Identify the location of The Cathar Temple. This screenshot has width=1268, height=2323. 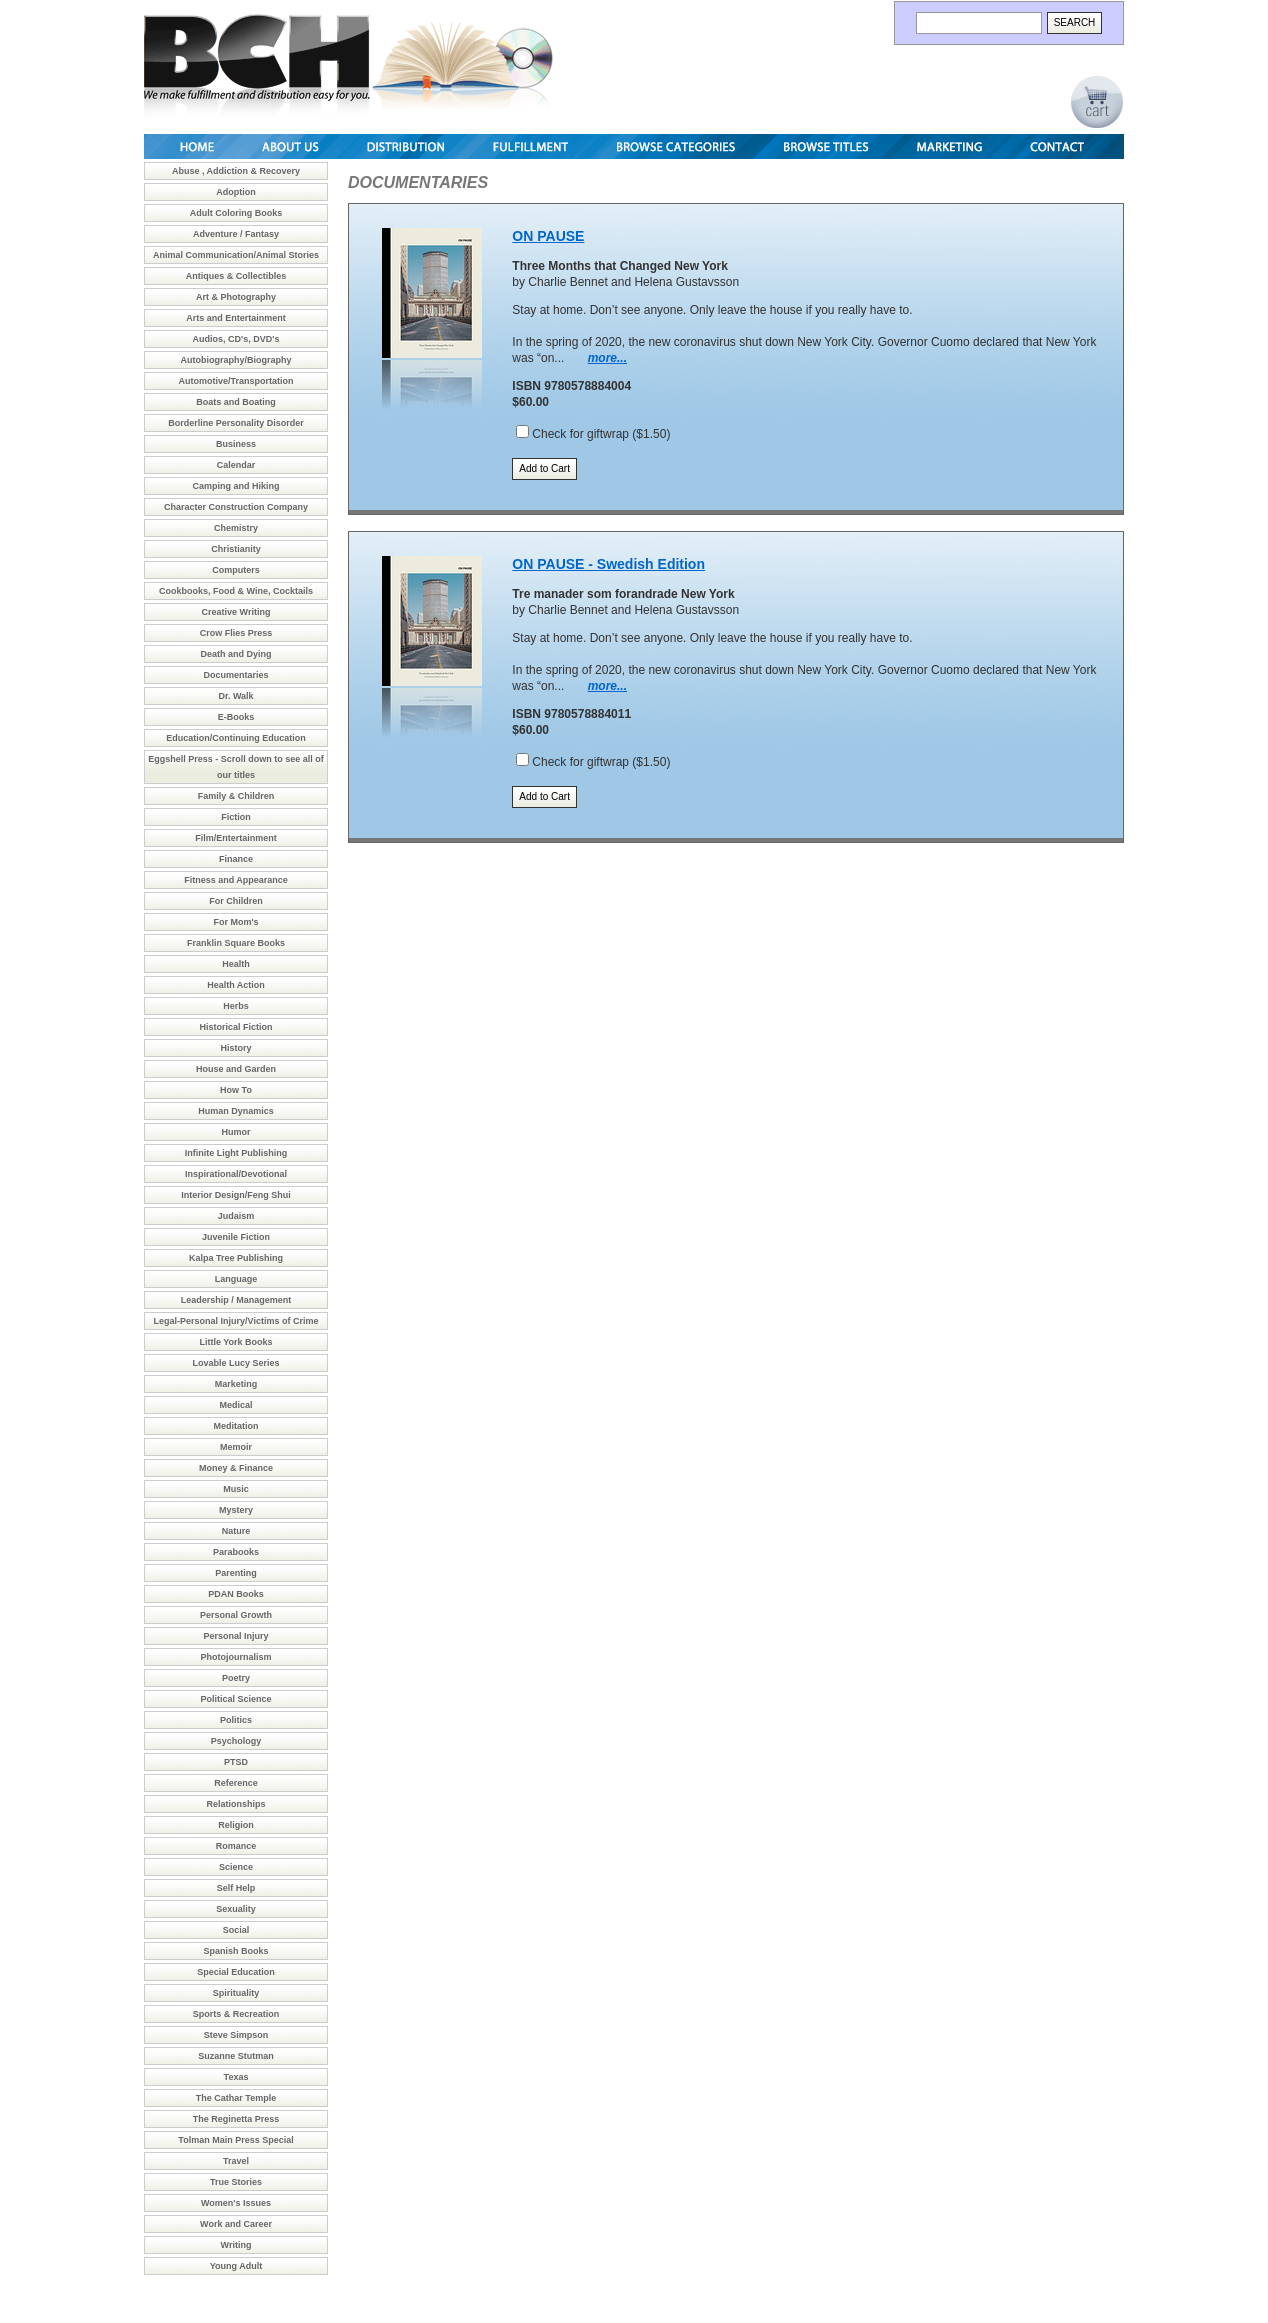
(236, 2098).